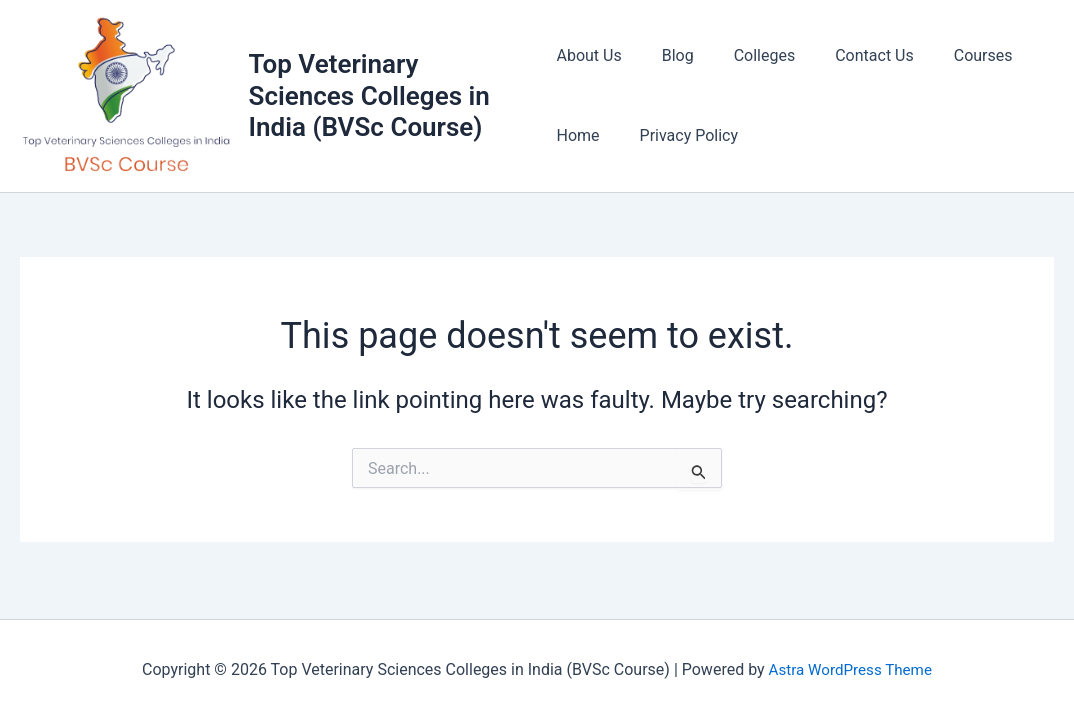 This screenshot has width=1074, height=720. I want to click on Blog, so click(670, 56).